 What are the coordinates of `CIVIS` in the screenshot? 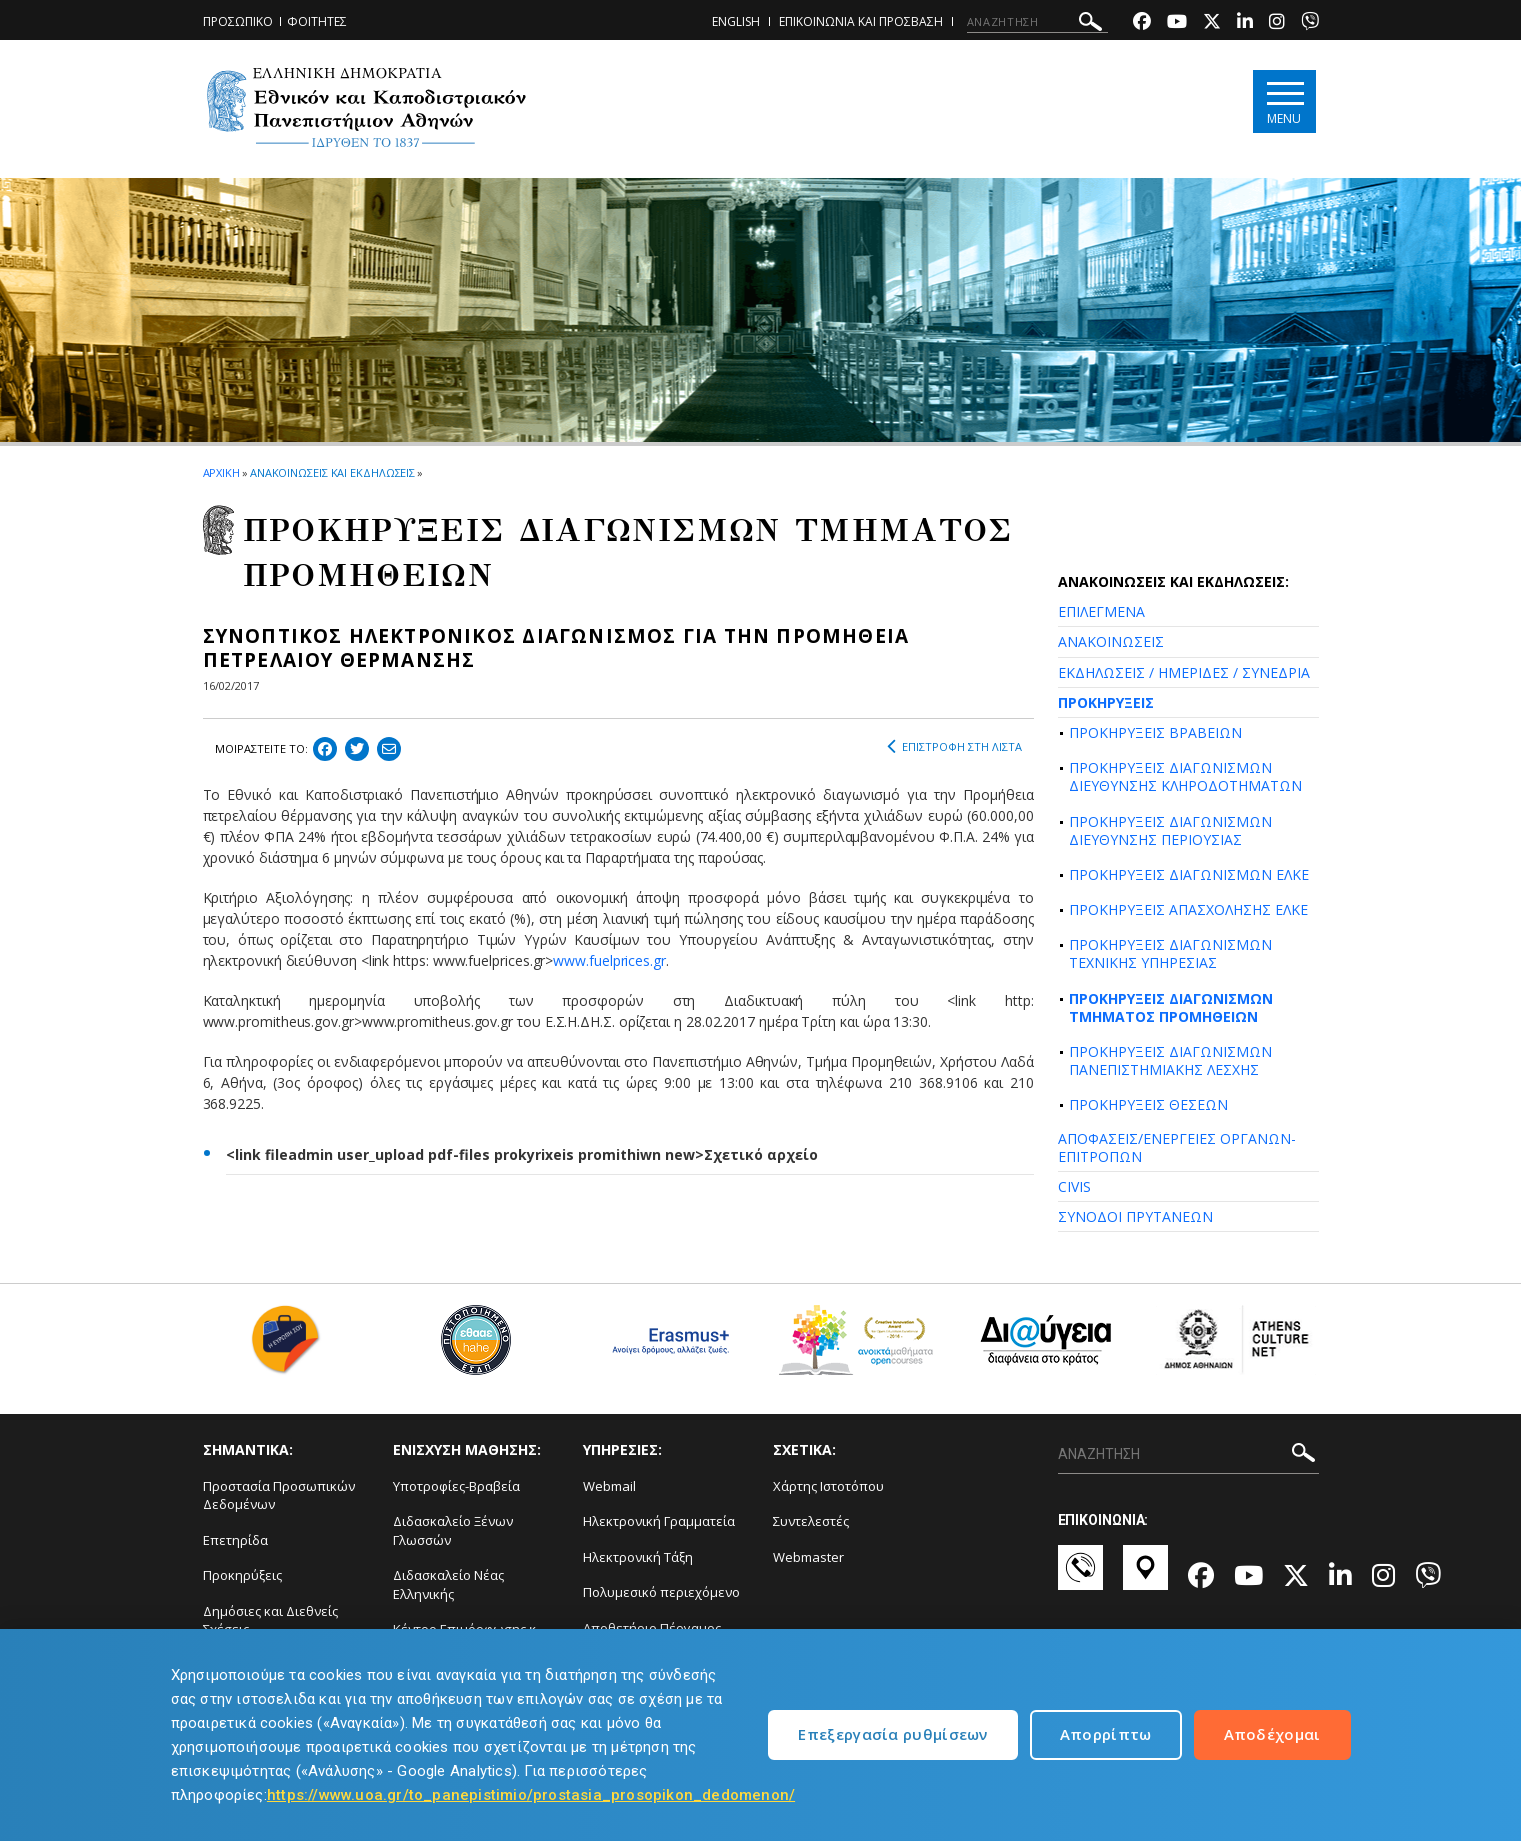 It's located at (1074, 1186).